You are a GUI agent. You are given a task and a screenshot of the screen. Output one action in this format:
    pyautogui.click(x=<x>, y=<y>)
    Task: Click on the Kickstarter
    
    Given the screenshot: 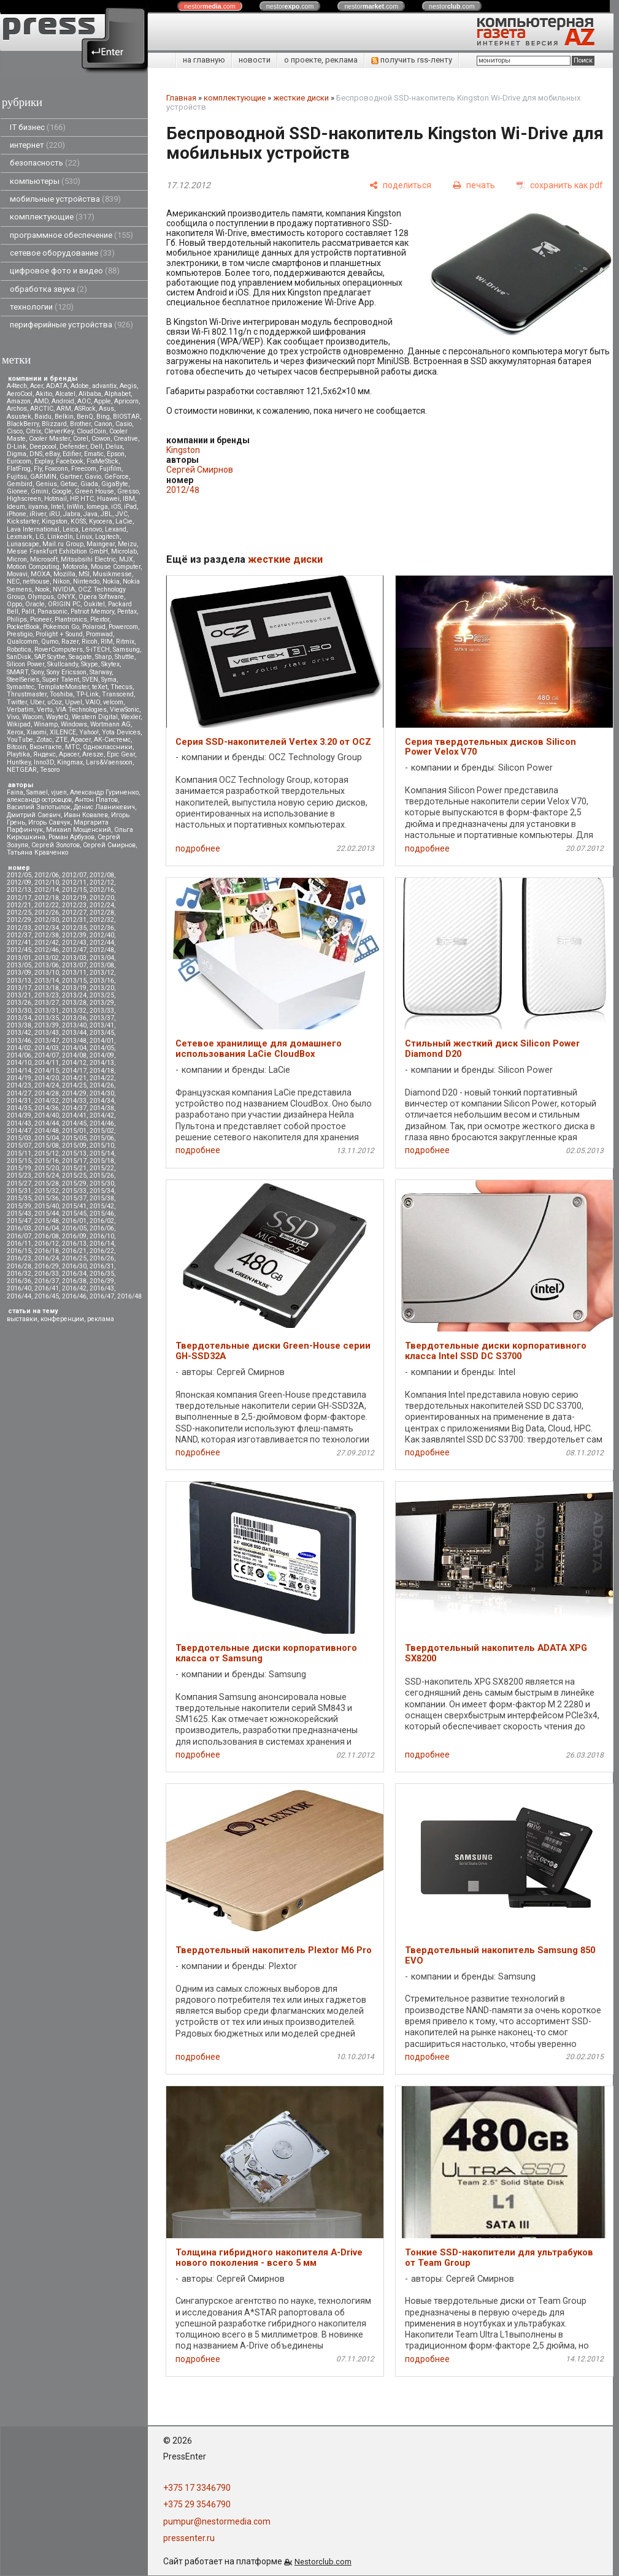 What is the action you would take?
    pyautogui.click(x=23, y=521)
    